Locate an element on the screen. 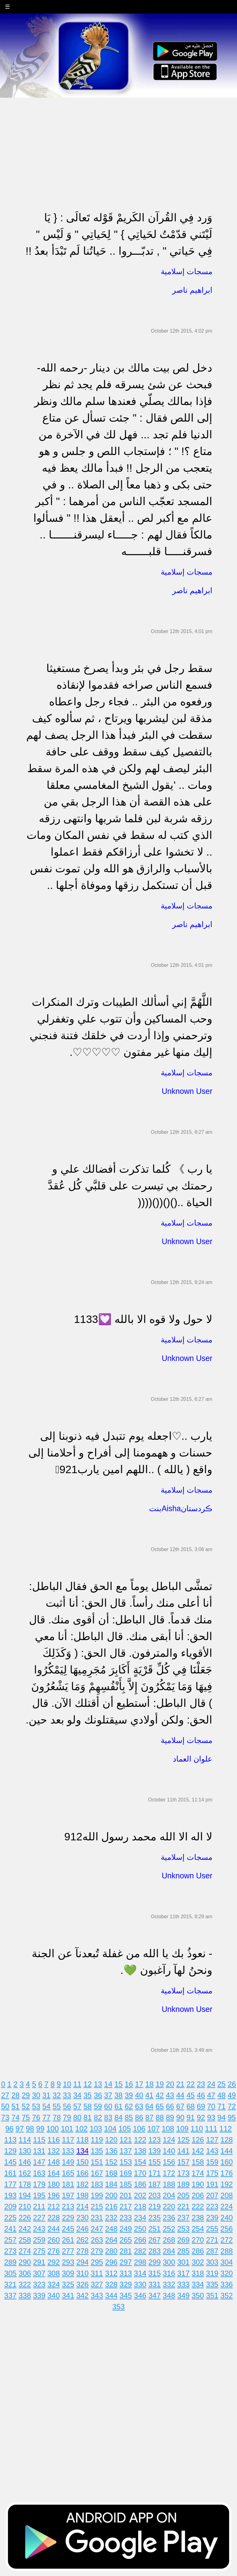  336 is located at coordinates (226, 2284).